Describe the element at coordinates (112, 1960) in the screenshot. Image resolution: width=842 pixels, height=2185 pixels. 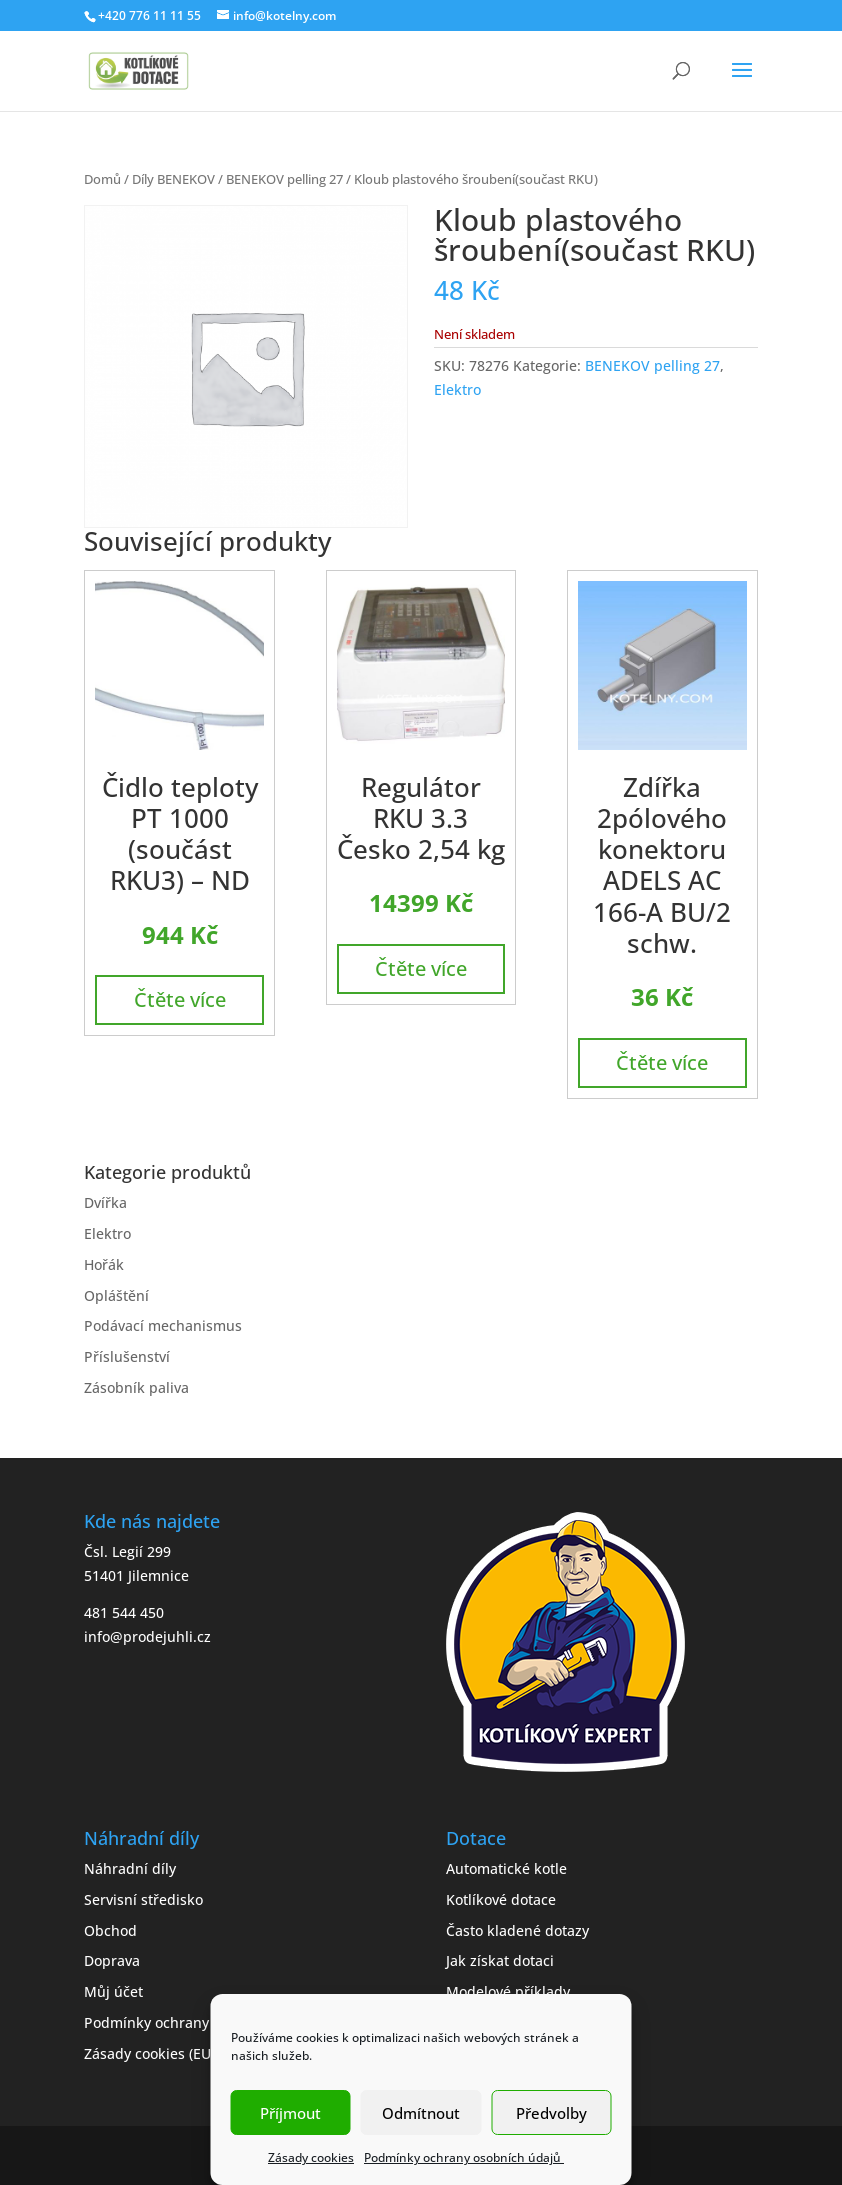
I see `Doprava` at that location.